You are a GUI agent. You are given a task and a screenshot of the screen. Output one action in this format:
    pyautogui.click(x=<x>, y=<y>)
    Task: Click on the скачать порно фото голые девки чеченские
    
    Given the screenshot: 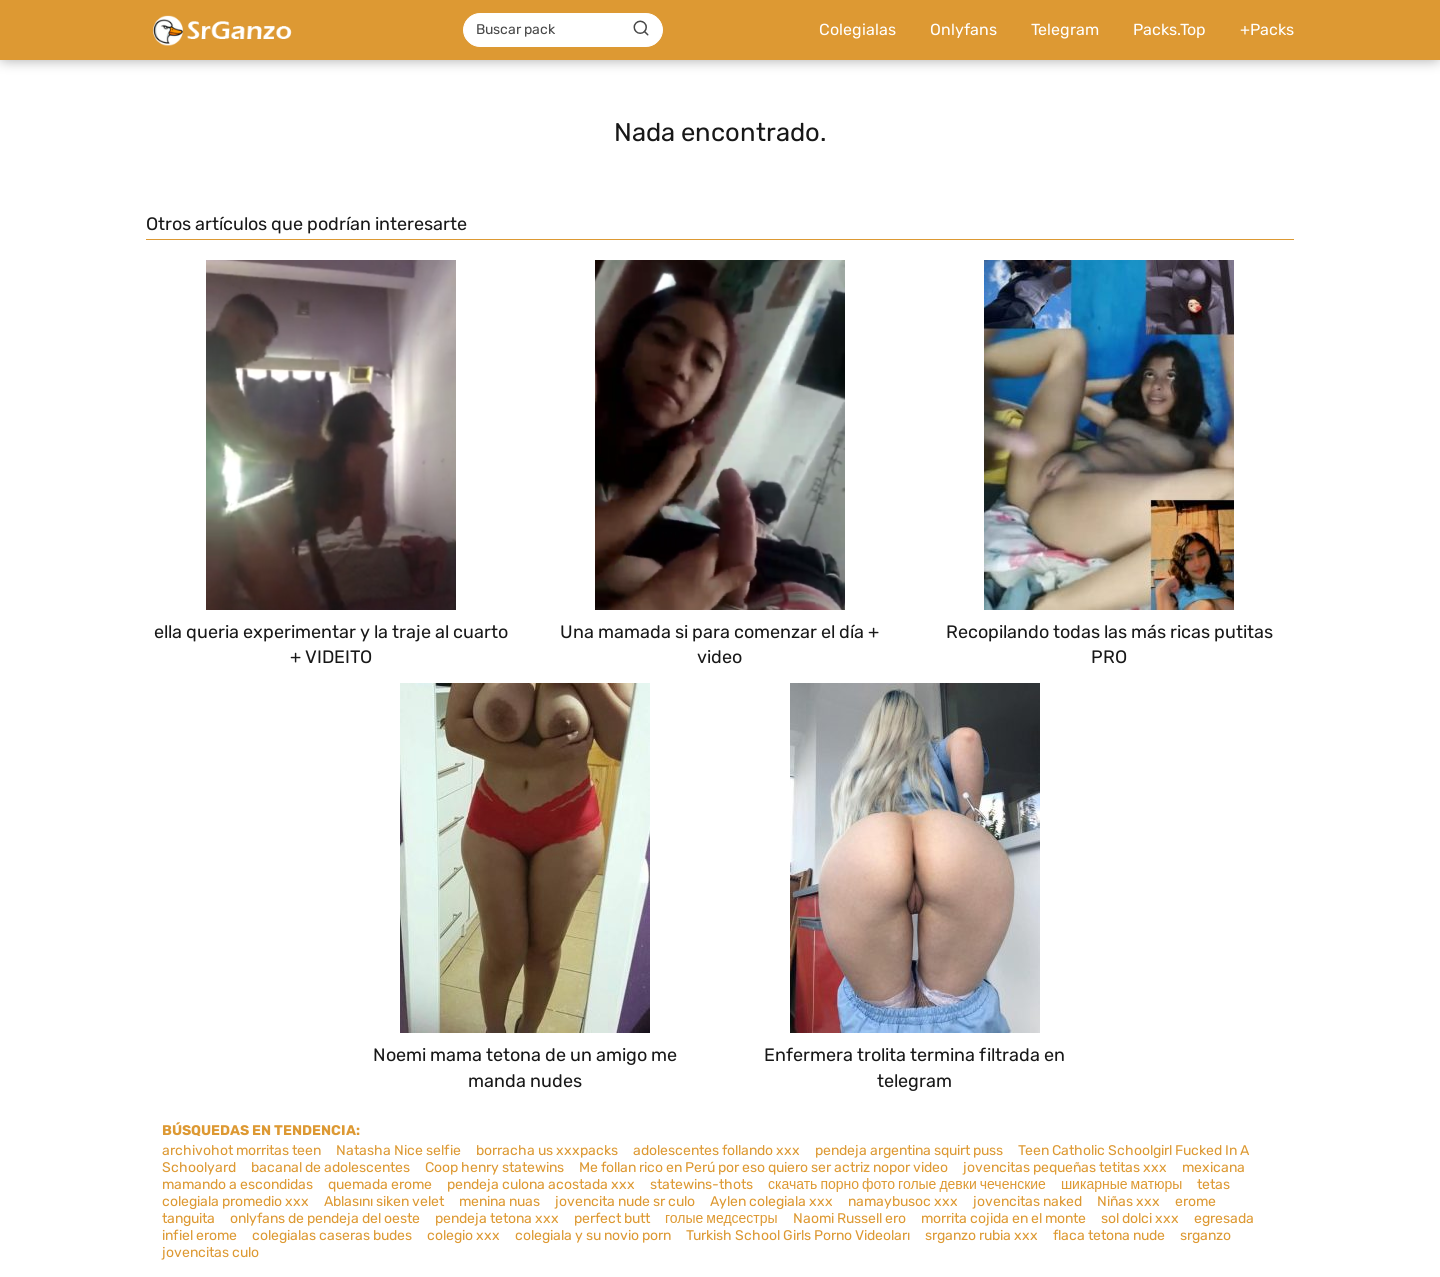 What is the action you would take?
    pyautogui.click(x=907, y=1184)
    